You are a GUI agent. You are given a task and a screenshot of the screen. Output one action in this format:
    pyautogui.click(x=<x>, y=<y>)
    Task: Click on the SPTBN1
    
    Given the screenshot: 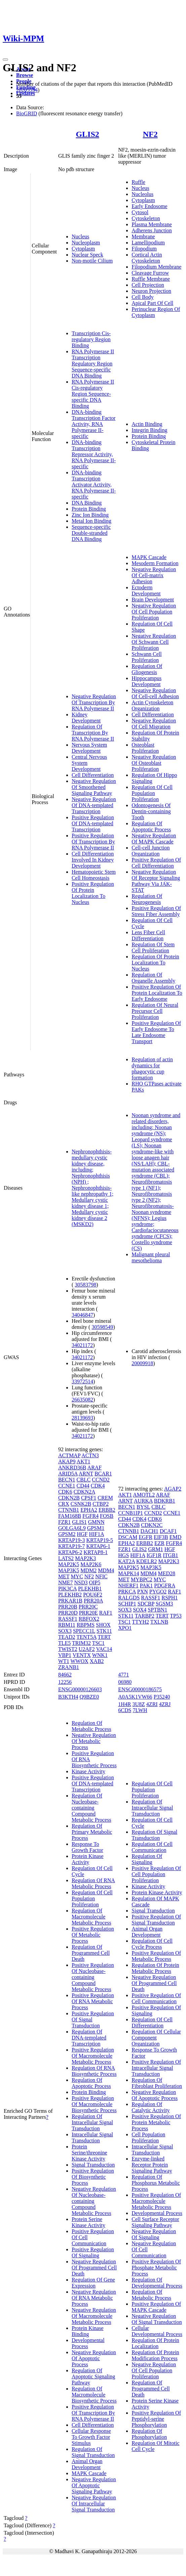 What is the action you would take?
    pyautogui.click(x=157, y=1610)
    